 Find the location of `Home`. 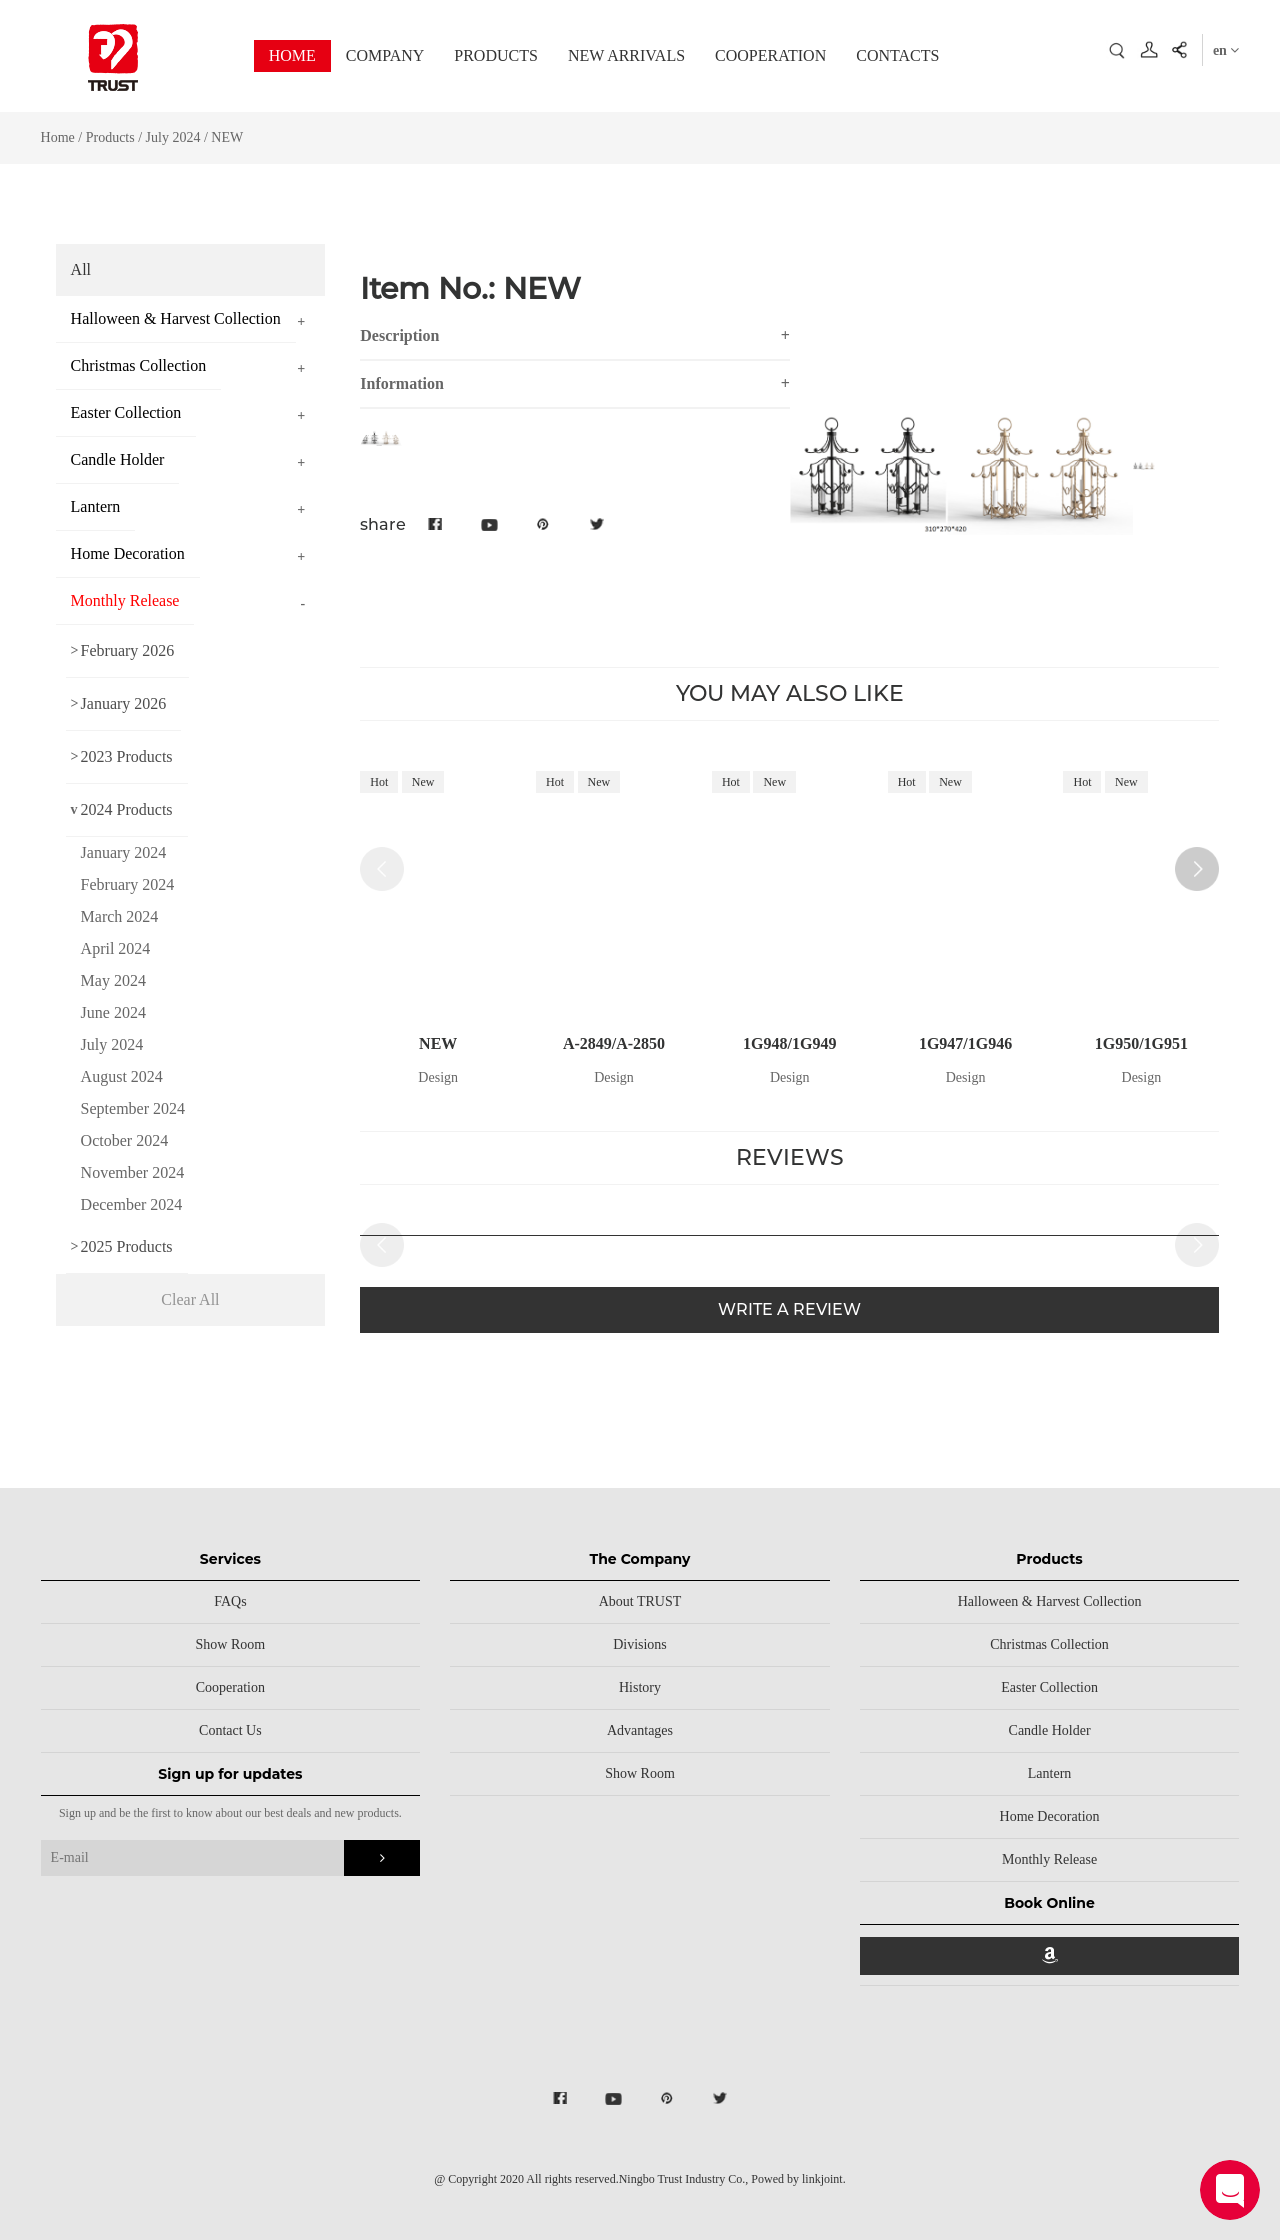

Home is located at coordinates (58, 137).